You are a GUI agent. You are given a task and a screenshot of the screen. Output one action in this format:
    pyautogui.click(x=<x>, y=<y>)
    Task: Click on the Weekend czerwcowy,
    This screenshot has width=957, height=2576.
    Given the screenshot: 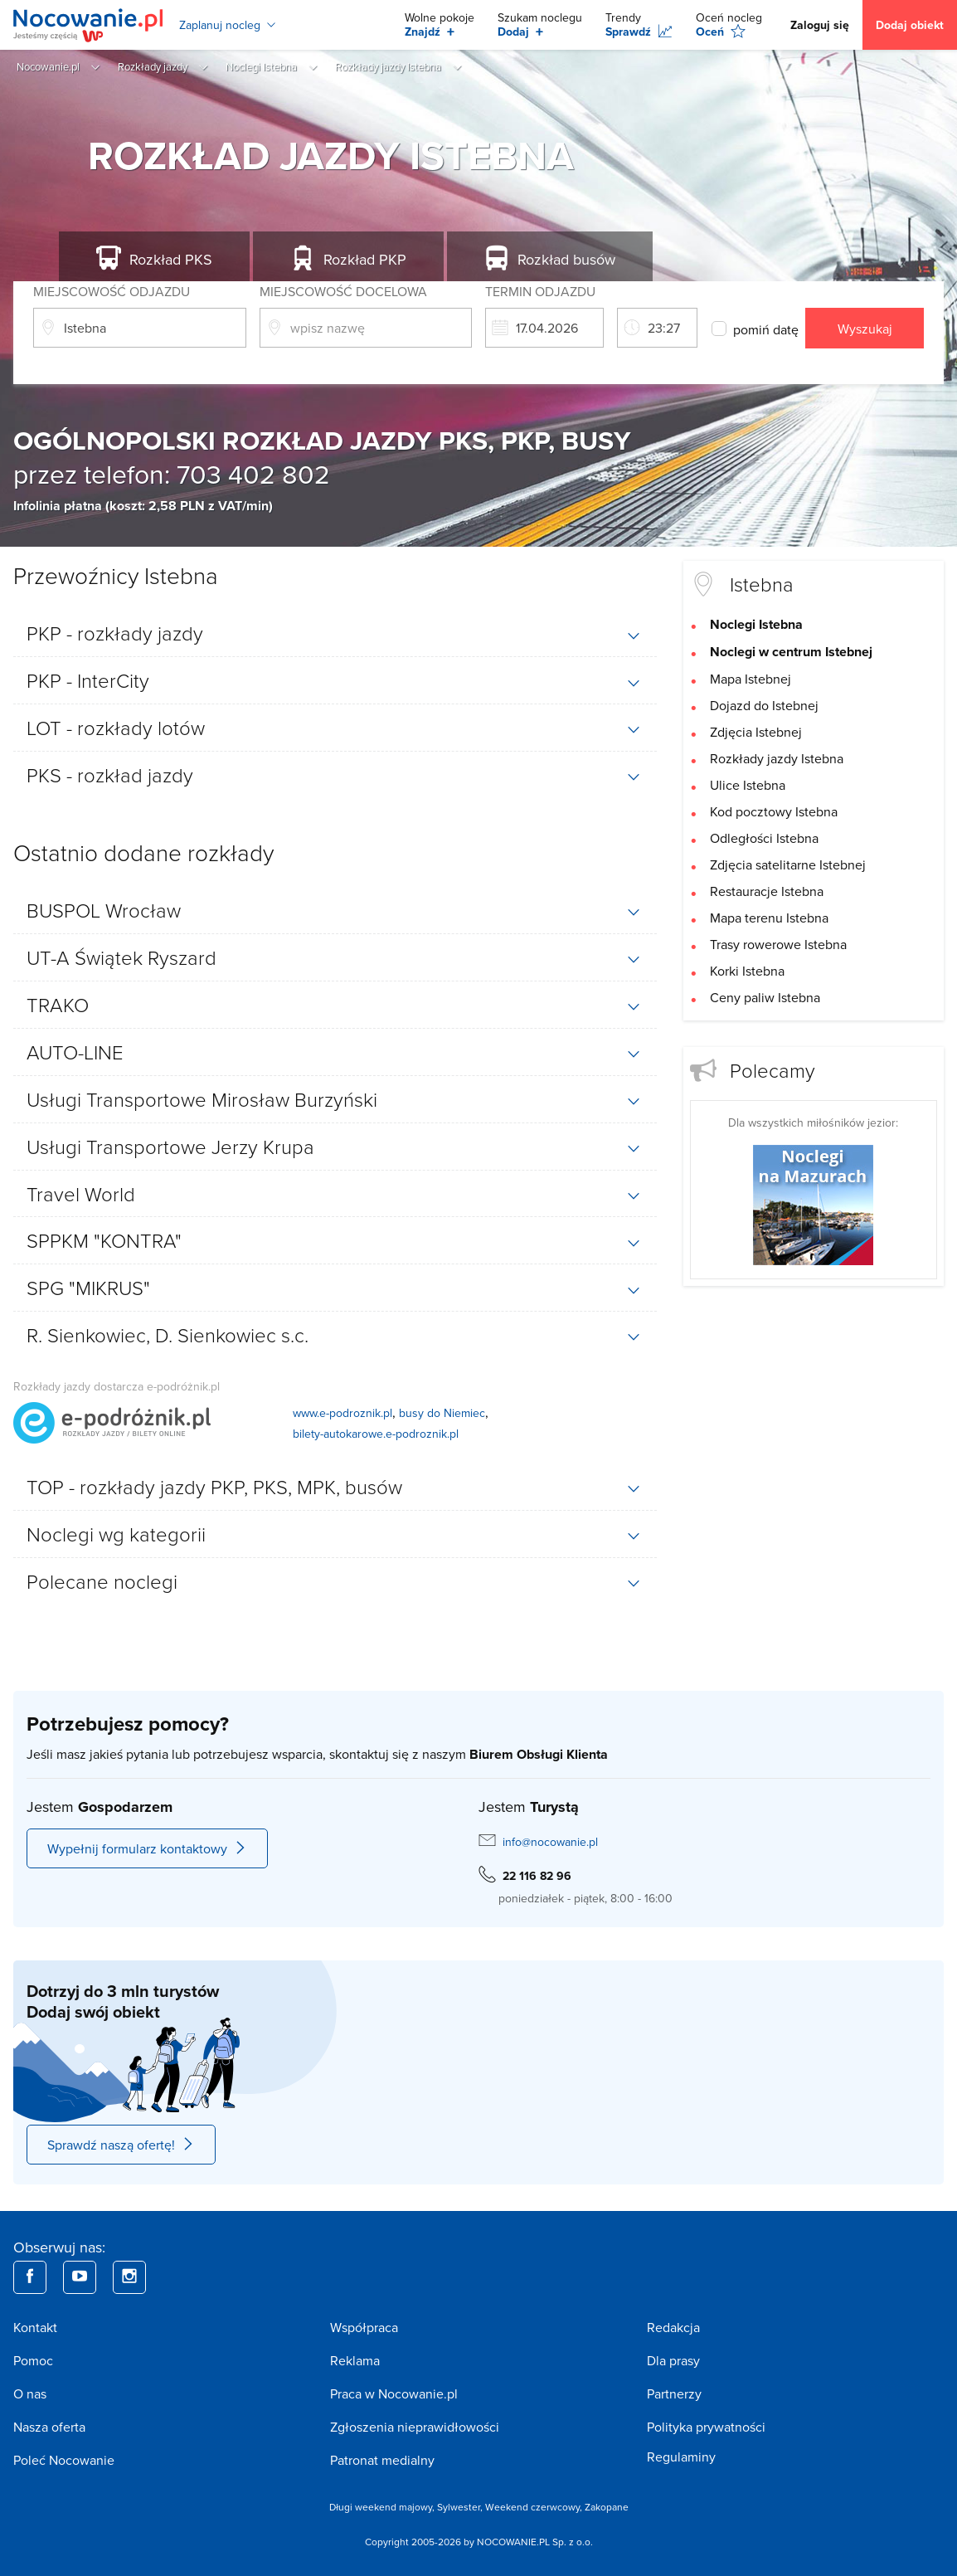 What is the action you would take?
    pyautogui.click(x=535, y=2507)
    